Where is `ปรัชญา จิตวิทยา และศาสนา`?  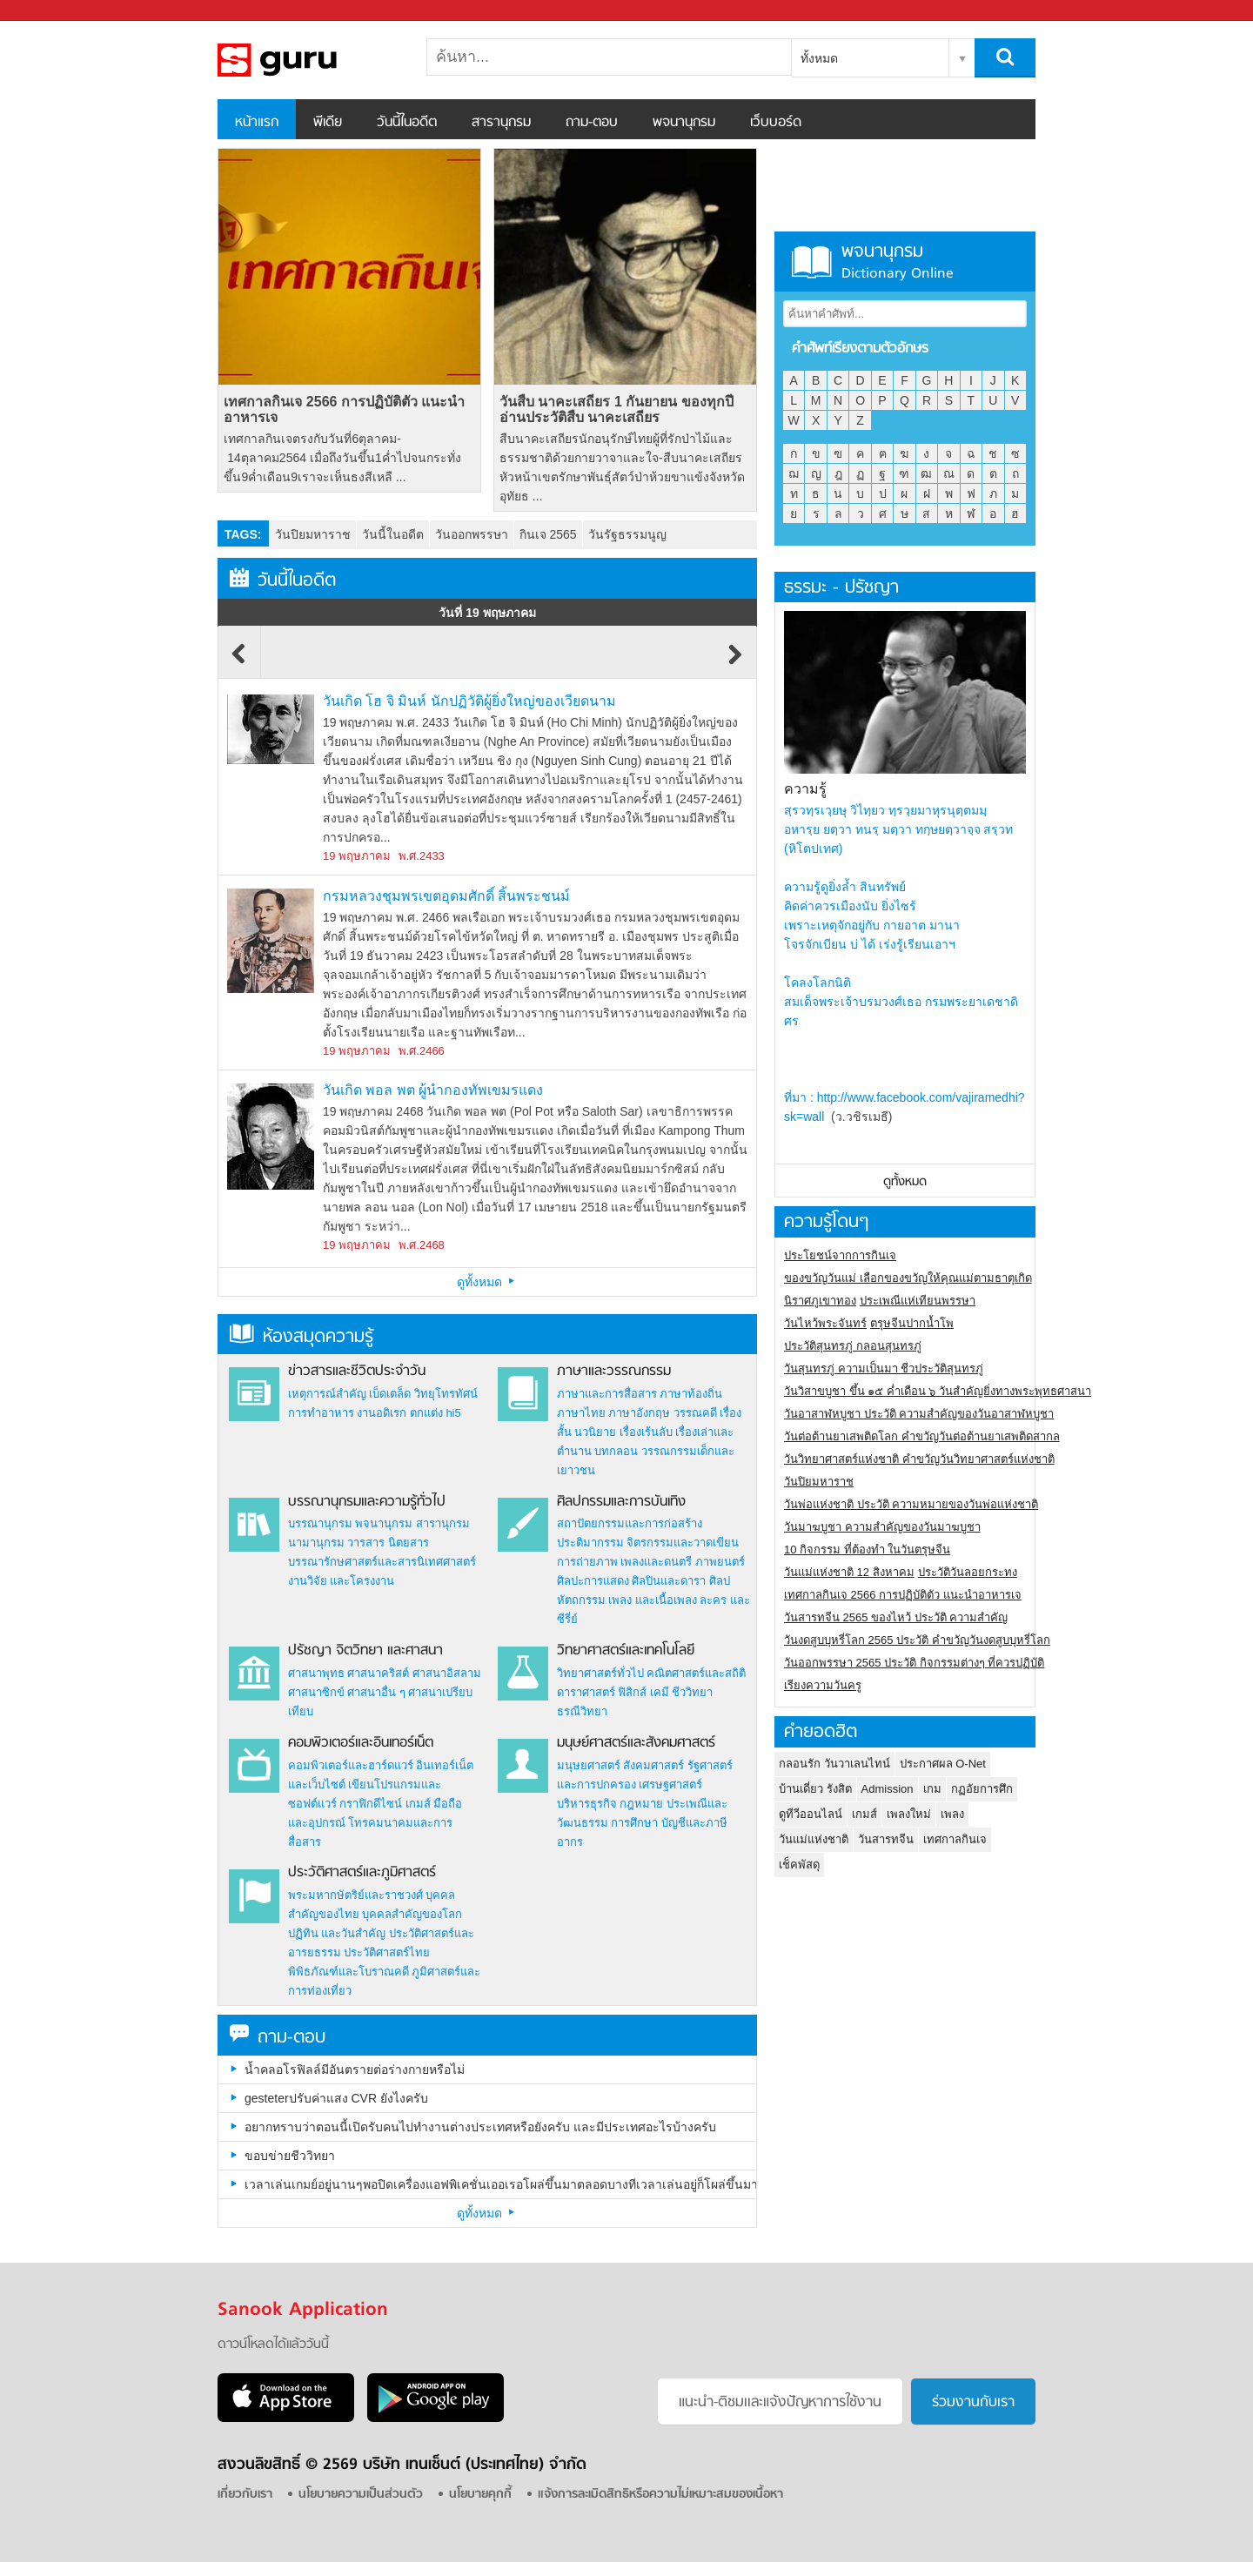 ปรัชญา จิตวิทยา และศาสนา is located at coordinates (365, 1651).